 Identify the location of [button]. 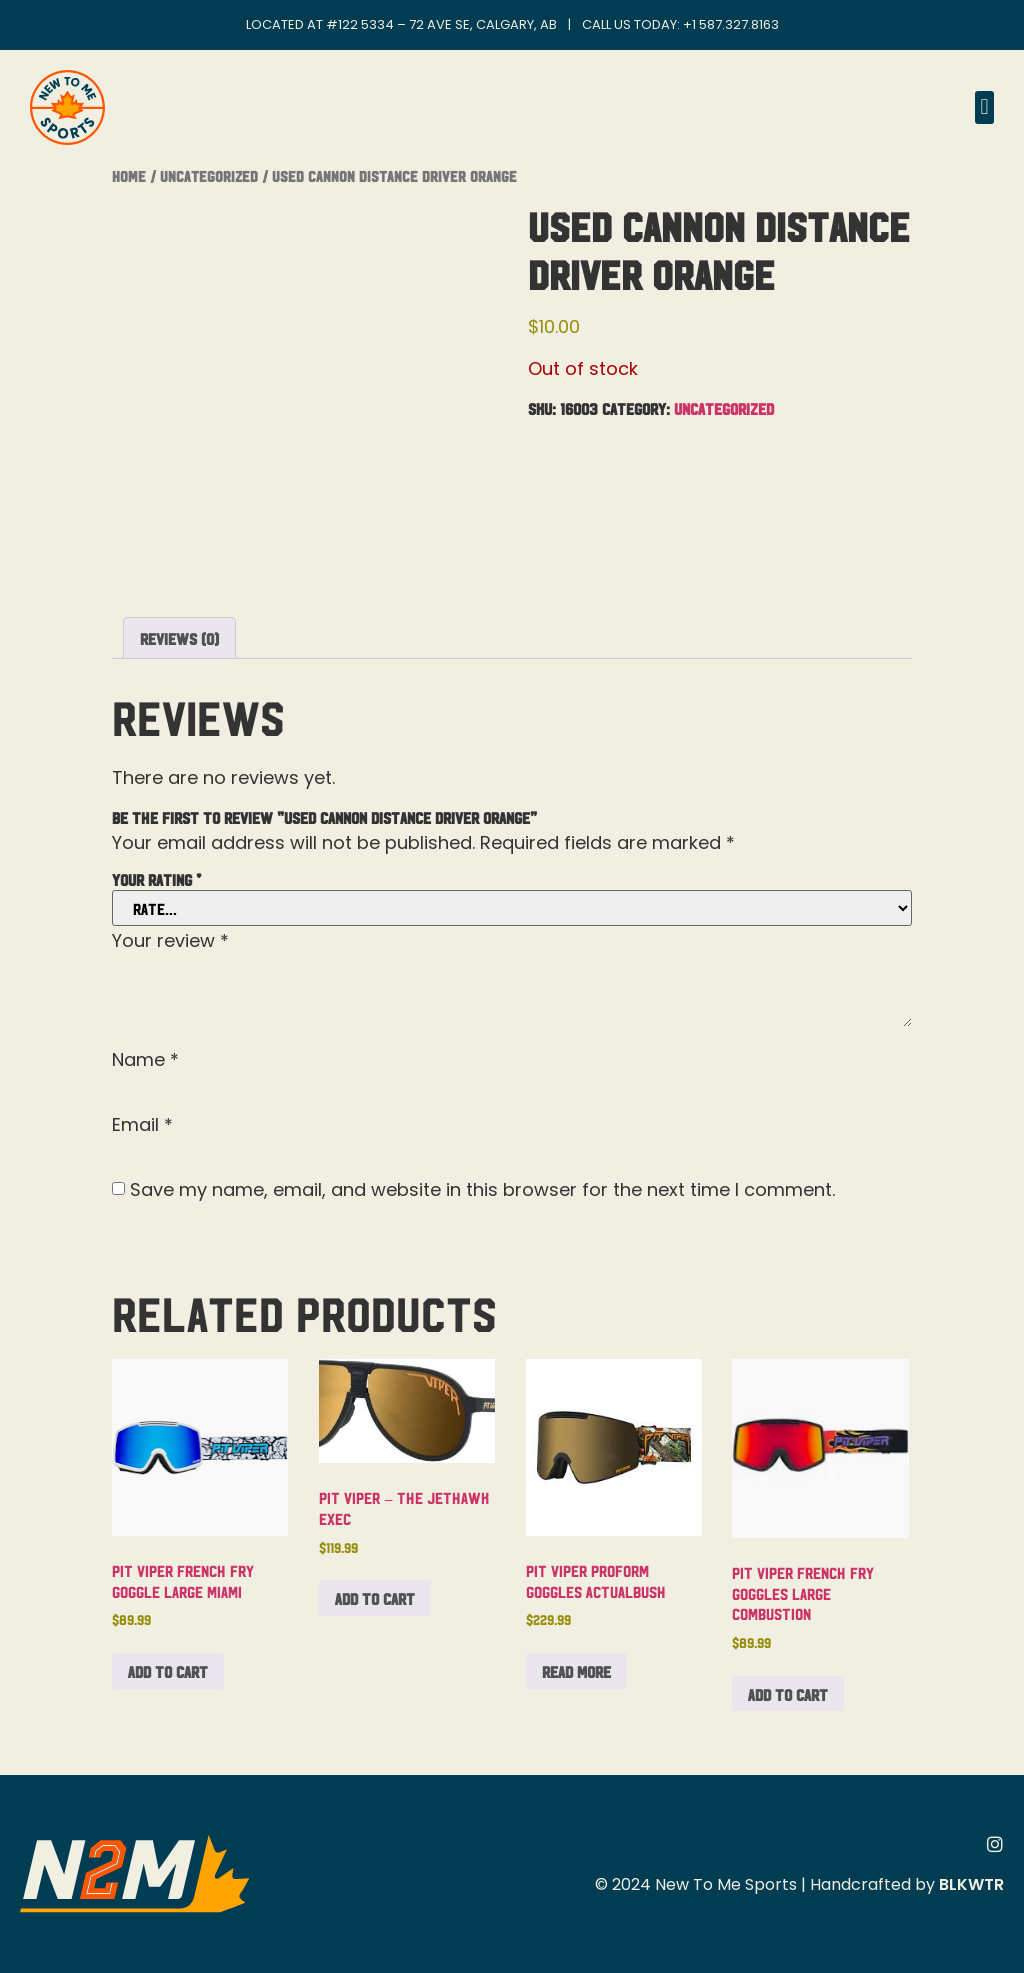
(984, 107).